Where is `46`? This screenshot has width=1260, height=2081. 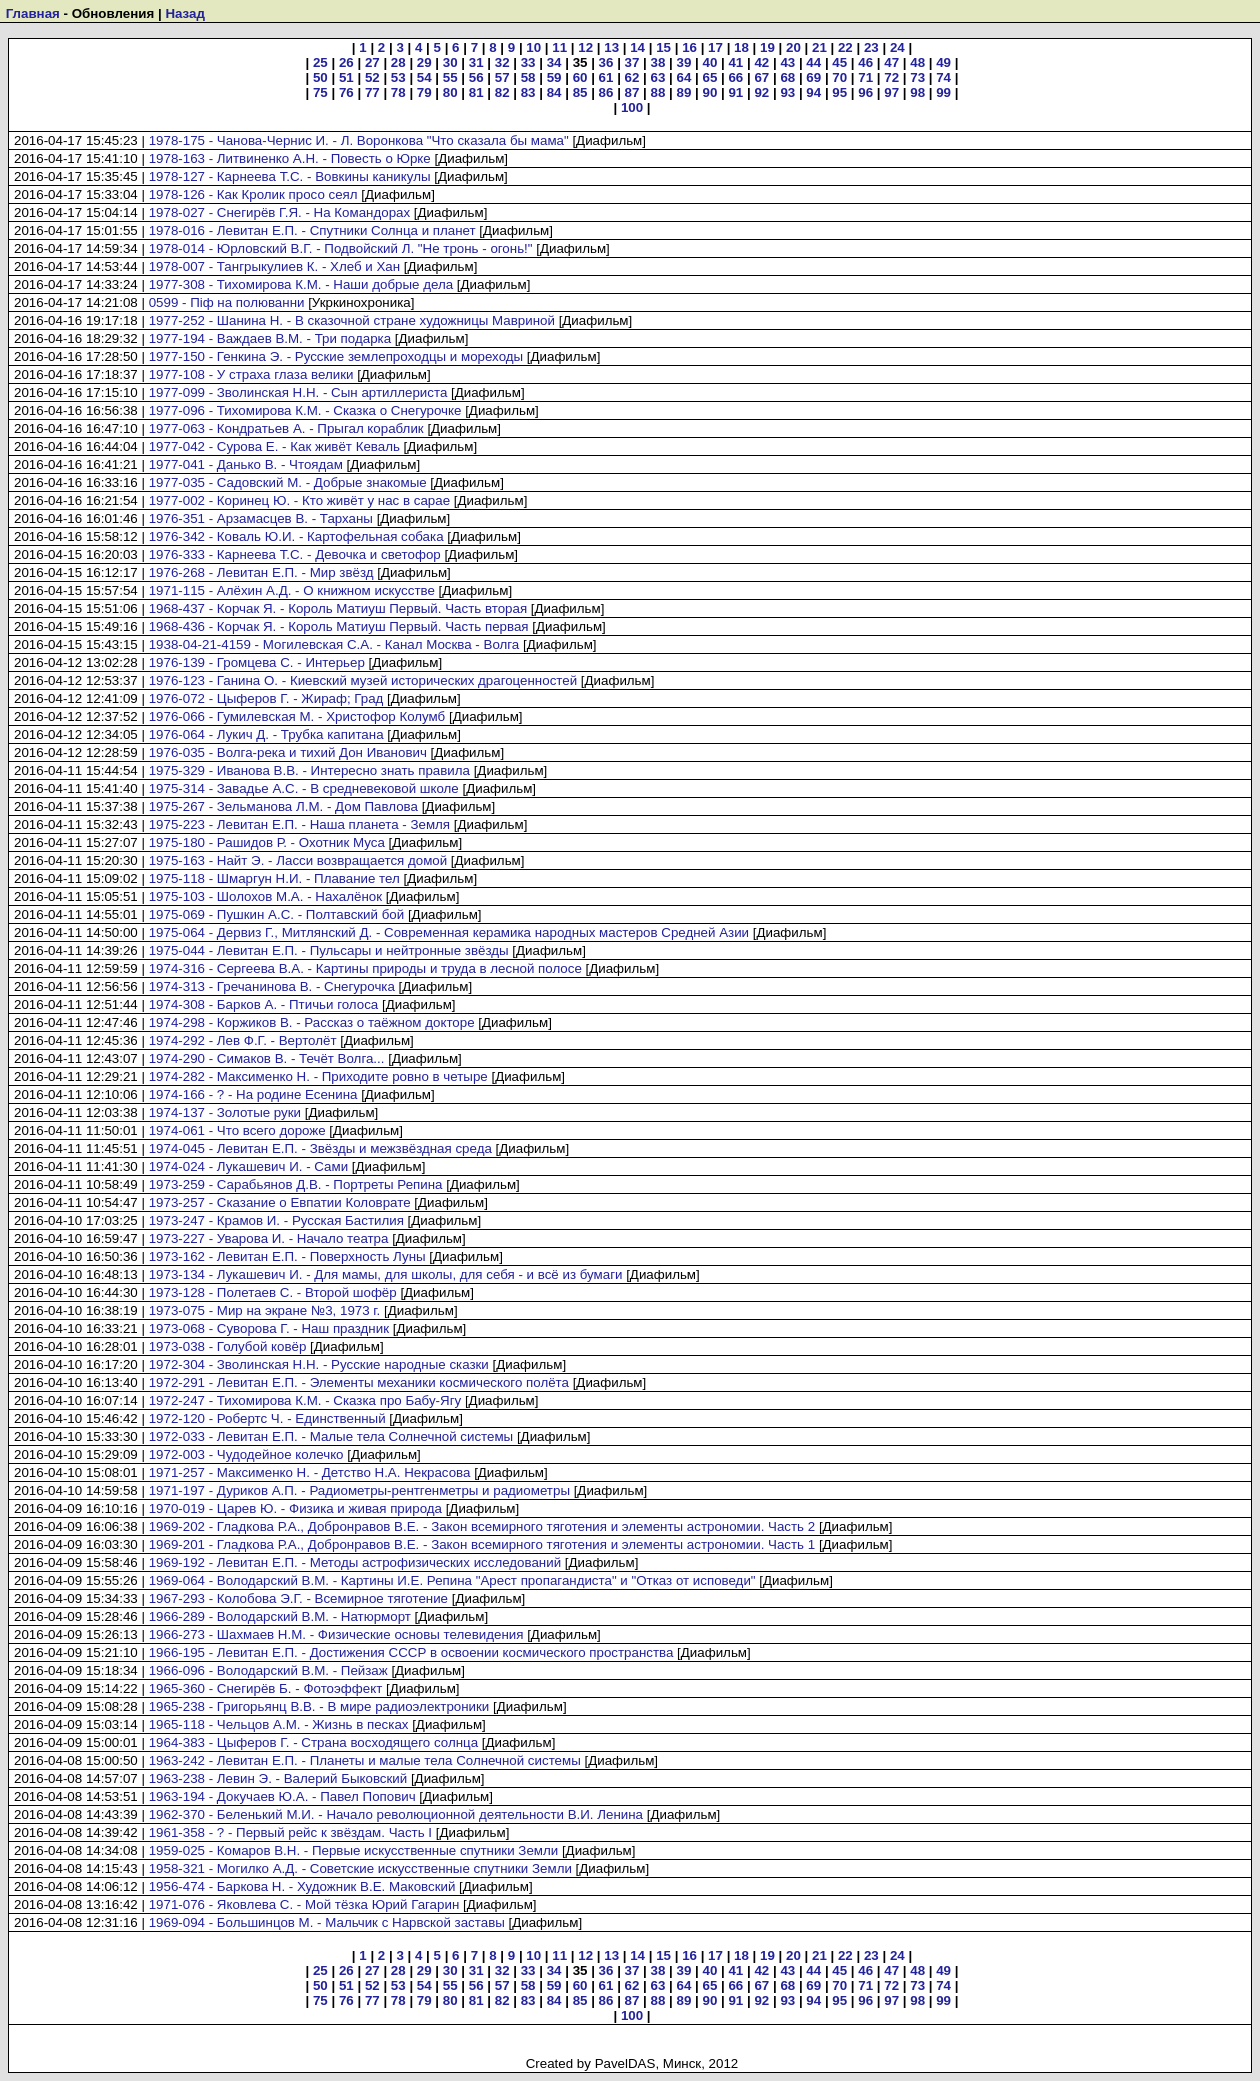 46 is located at coordinates (865, 62).